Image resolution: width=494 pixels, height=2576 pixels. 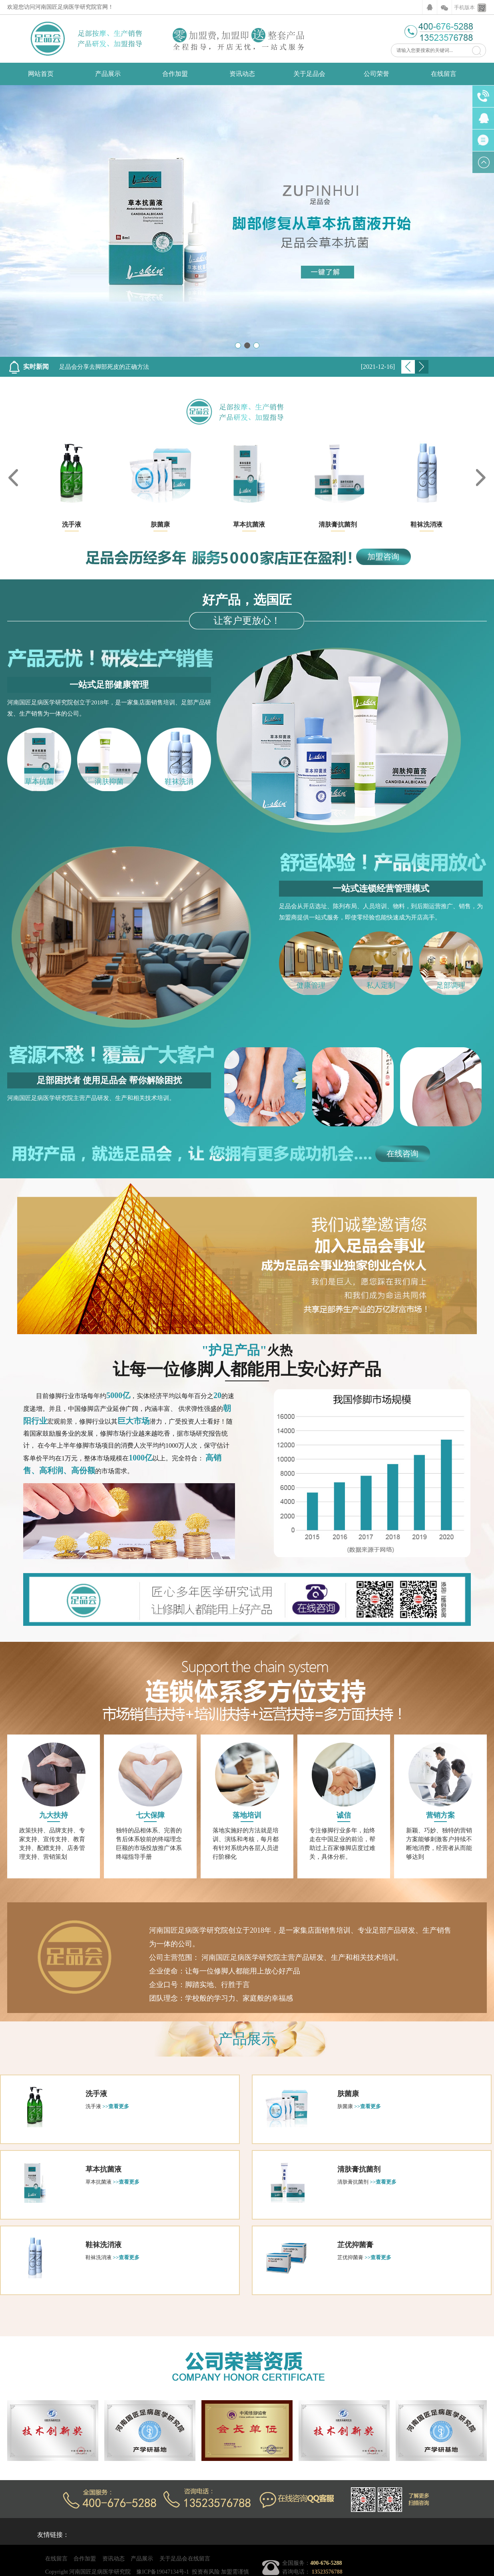 I want to click on 九大扶持, so click(x=53, y=1815).